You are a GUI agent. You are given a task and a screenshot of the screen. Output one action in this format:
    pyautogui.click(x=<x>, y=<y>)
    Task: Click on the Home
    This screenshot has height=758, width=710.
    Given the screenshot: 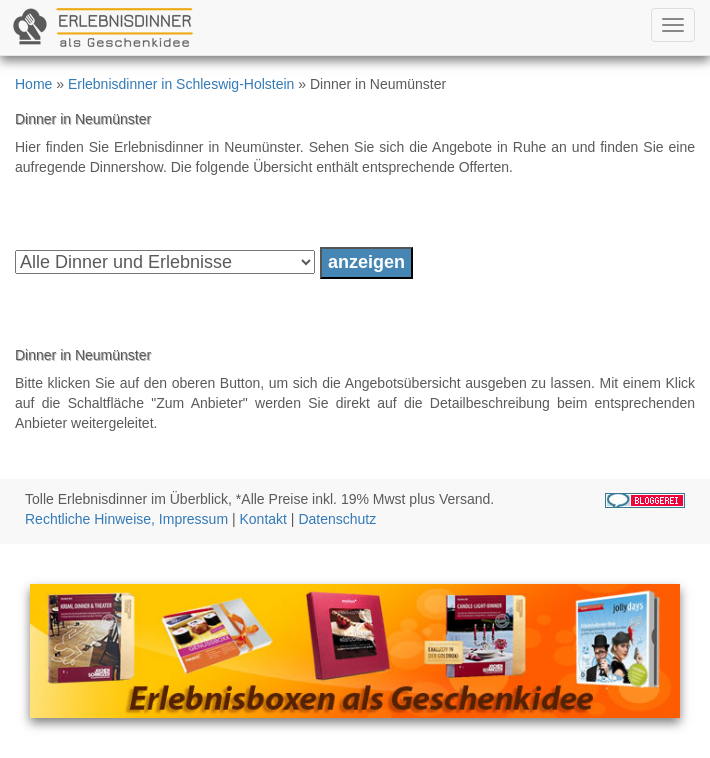 What is the action you would take?
    pyautogui.click(x=33, y=84)
    